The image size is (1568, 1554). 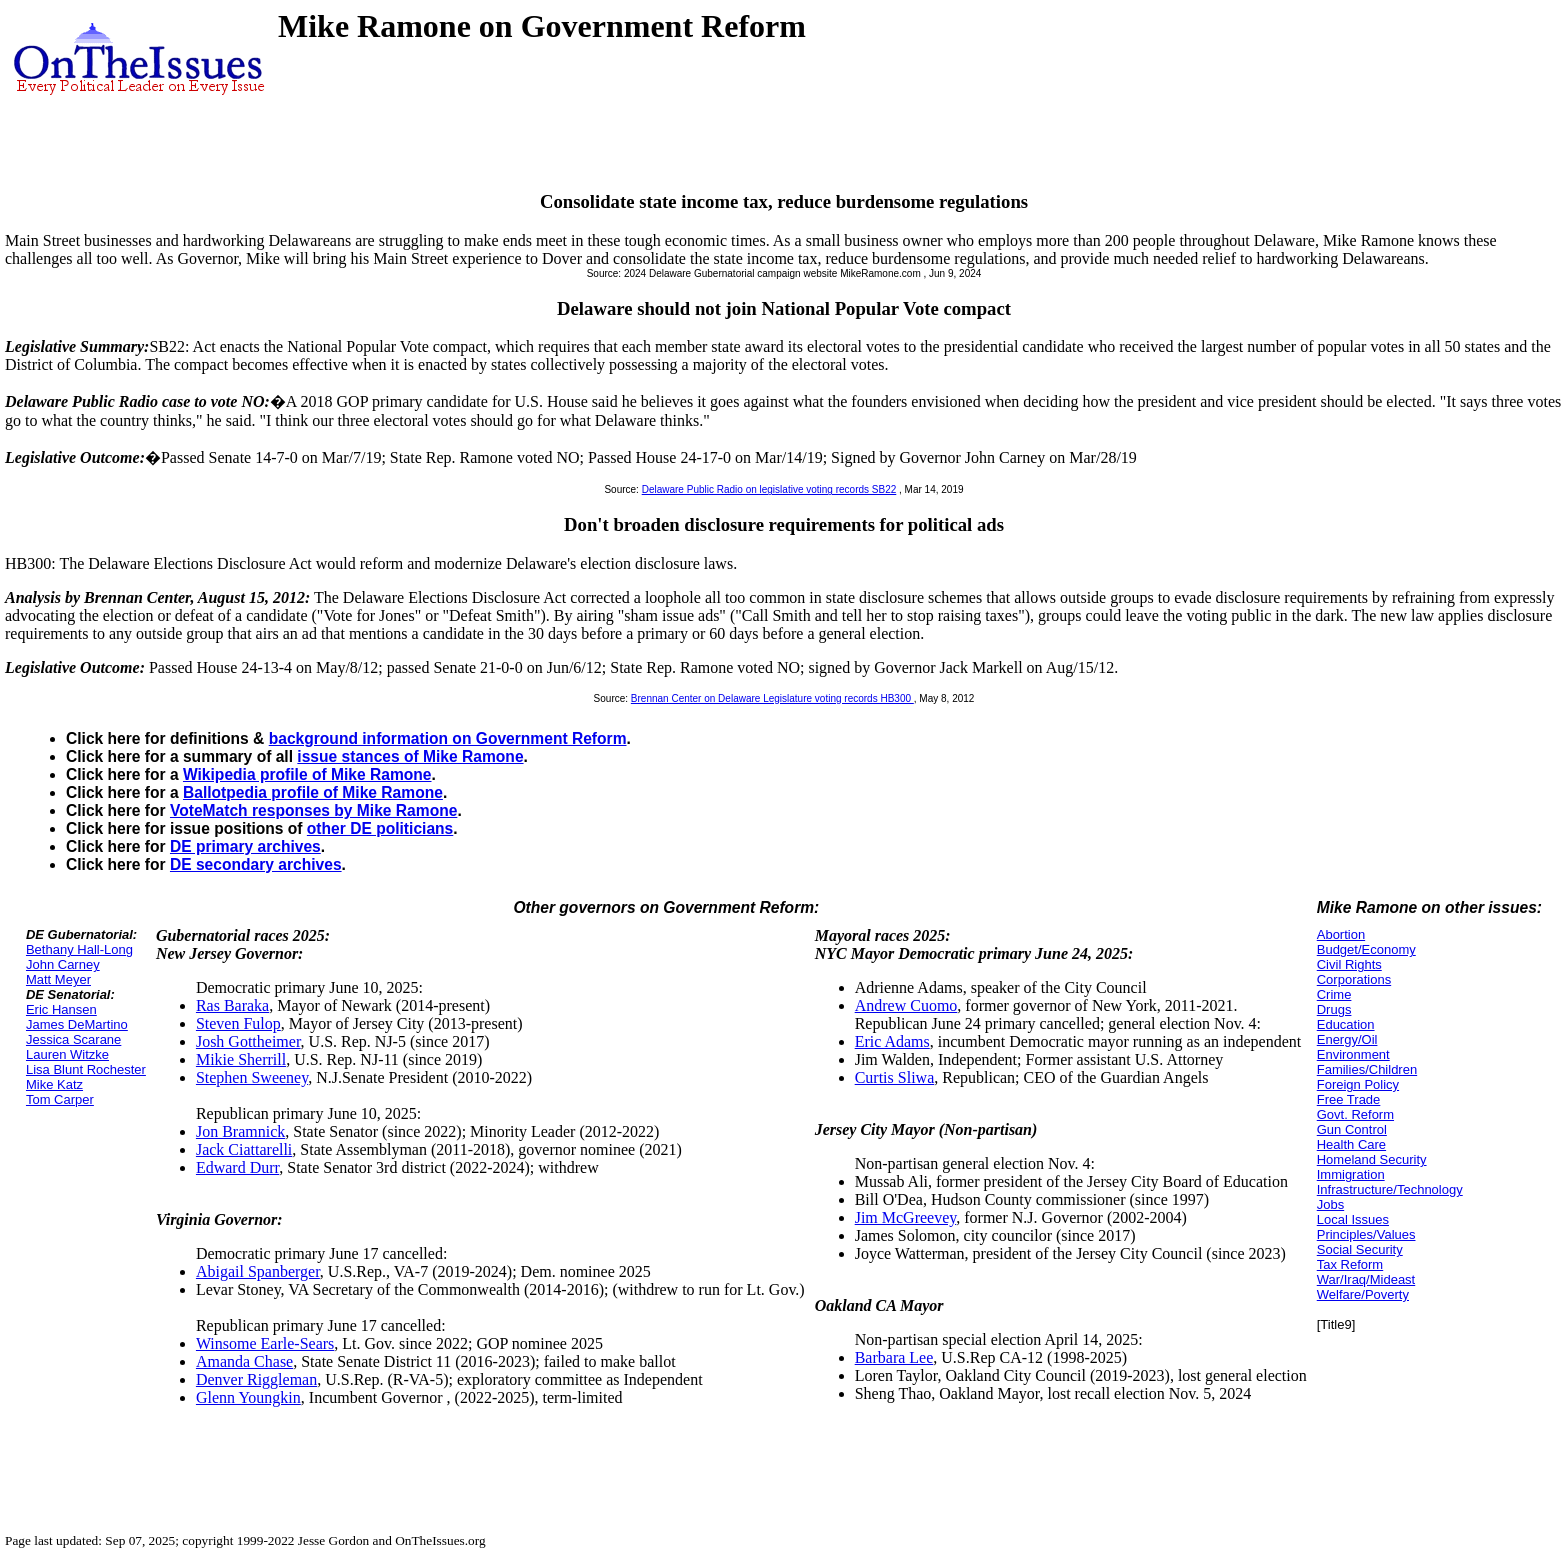 What do you see at coordinates (313, 792) in the screenshot?
I see `Ballotpedia profile of Mike Ramone` at bounding box center [313, 792].